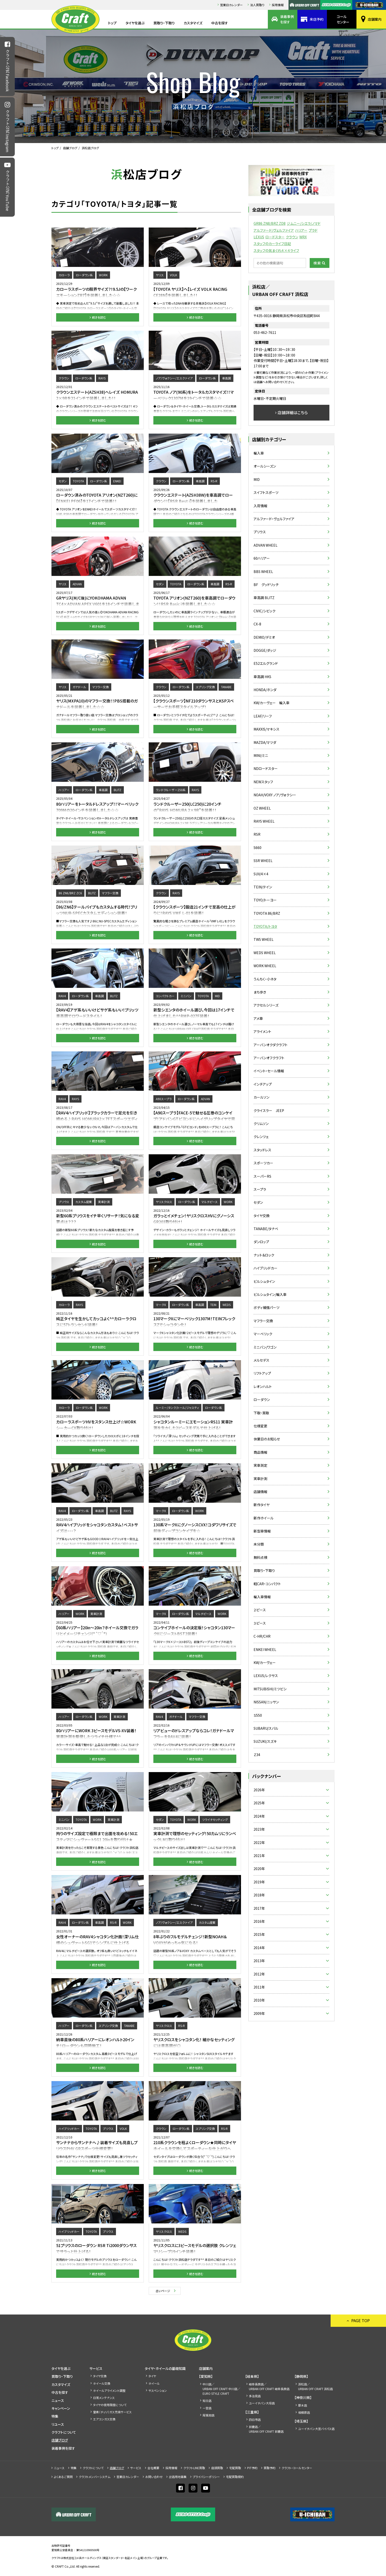 The height and width of the screenshot is (2576, 386). What do you see at coordinates (265, 545) in the screenshot?
I see `ADVAN WHEEL` at bounding box center [265, 545].